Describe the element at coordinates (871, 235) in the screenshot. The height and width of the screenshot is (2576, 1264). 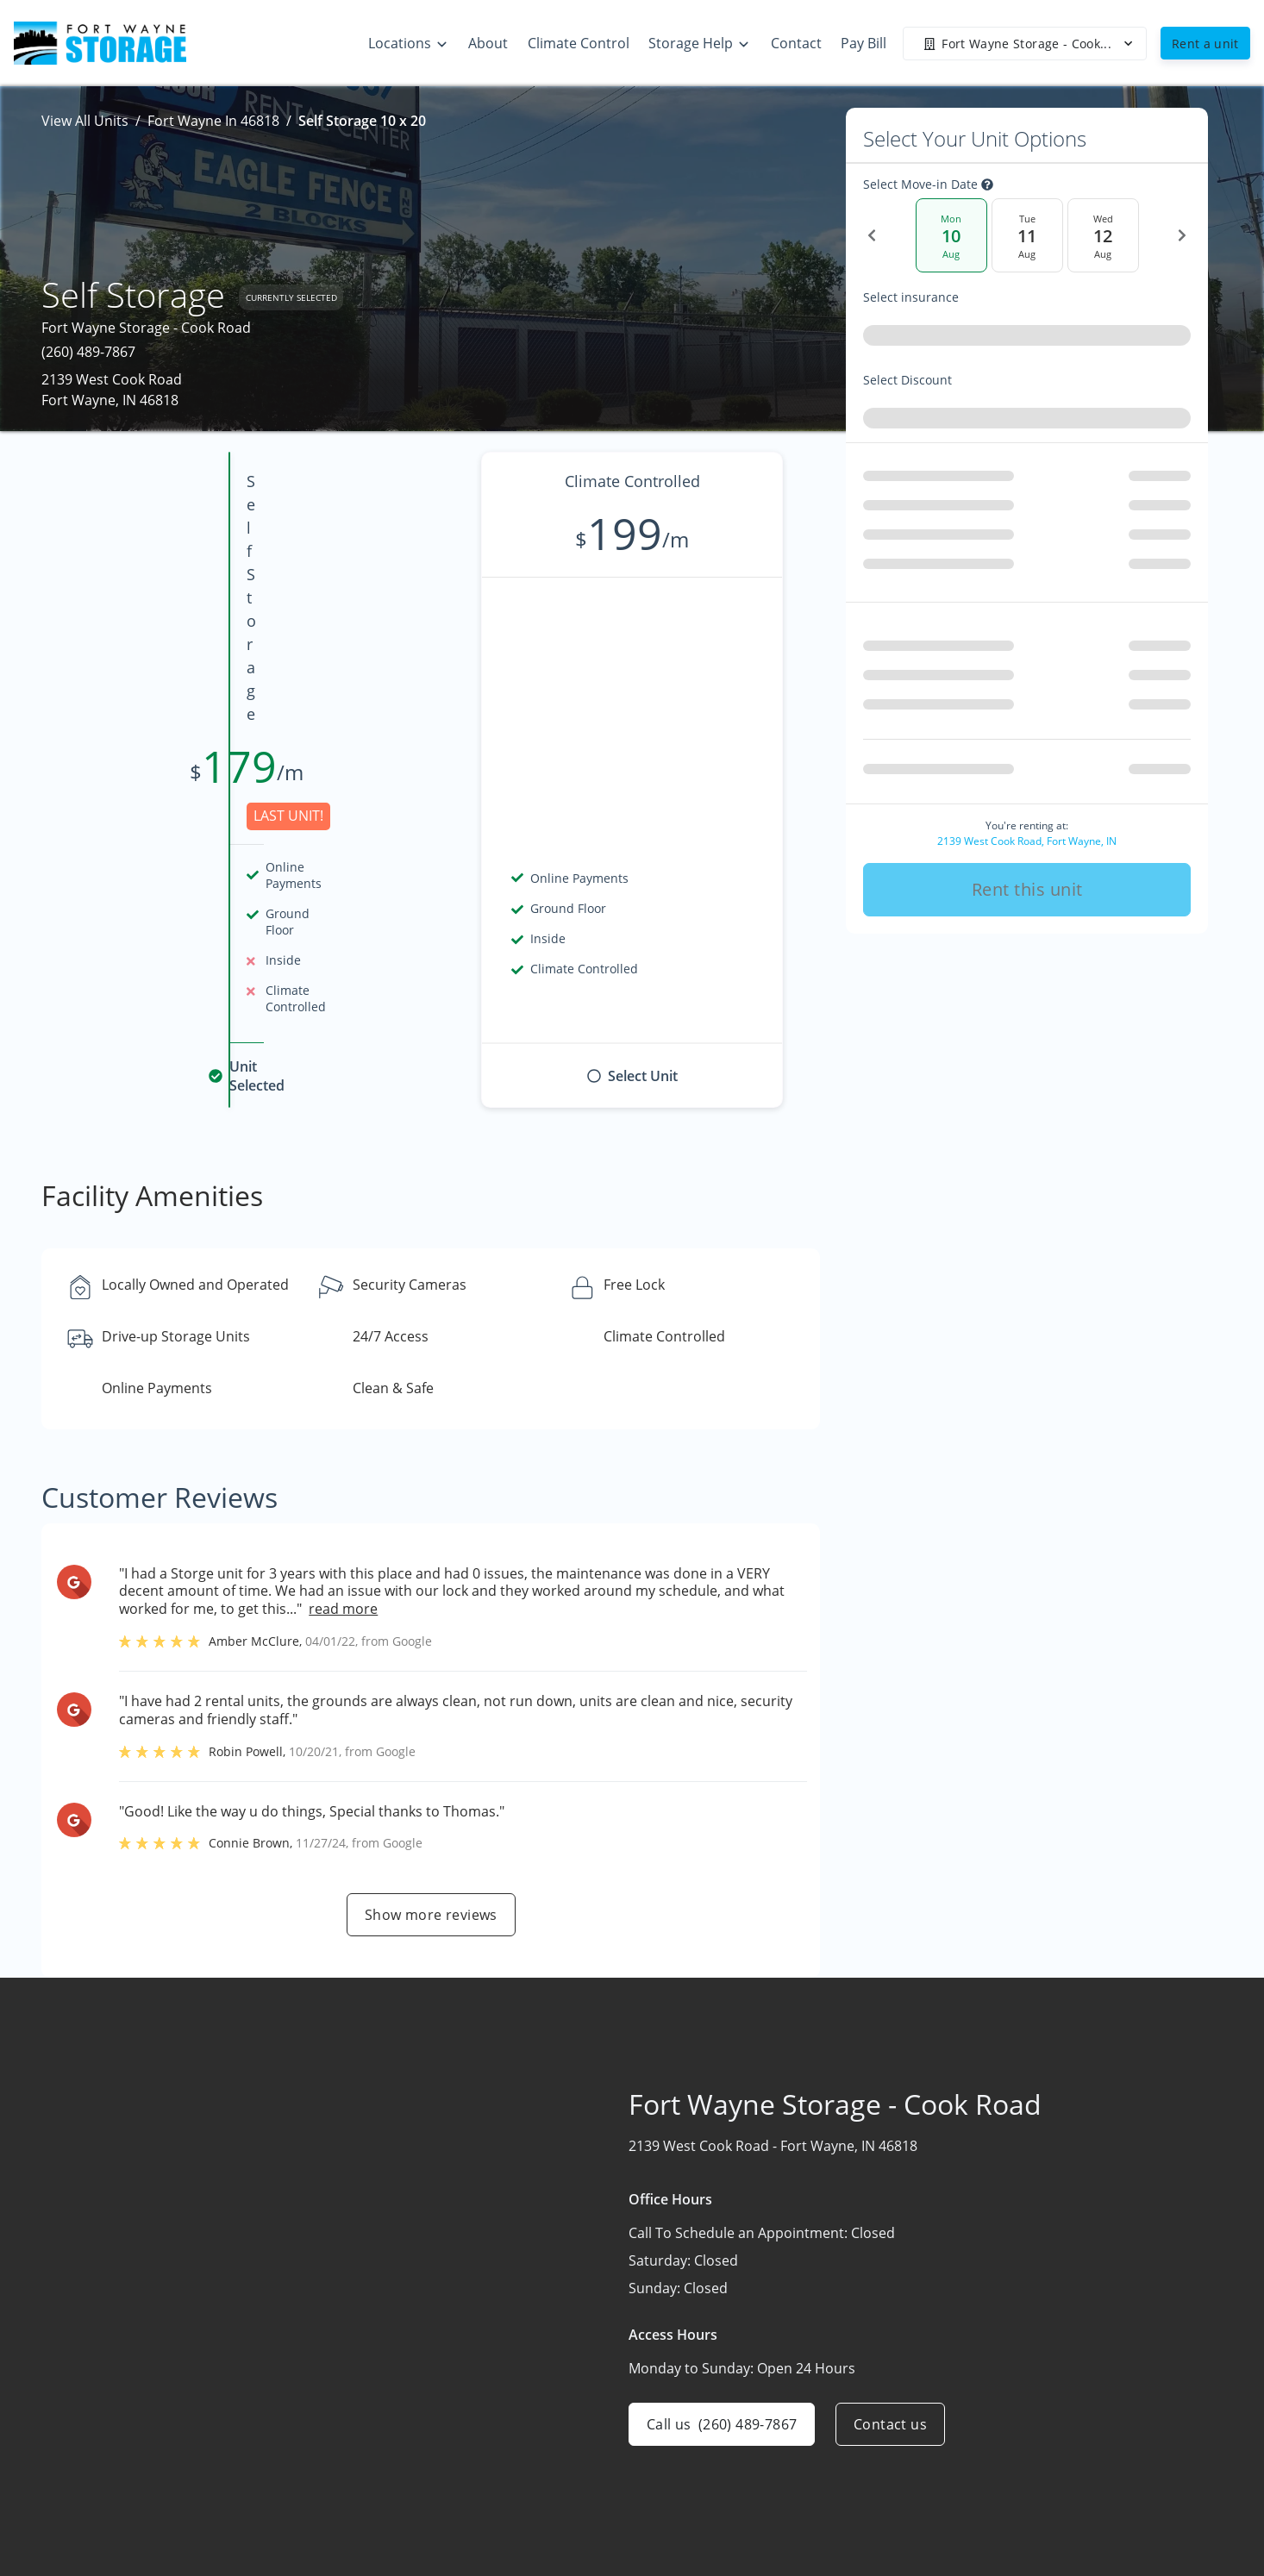
I see `[Previous Date]` at that location.